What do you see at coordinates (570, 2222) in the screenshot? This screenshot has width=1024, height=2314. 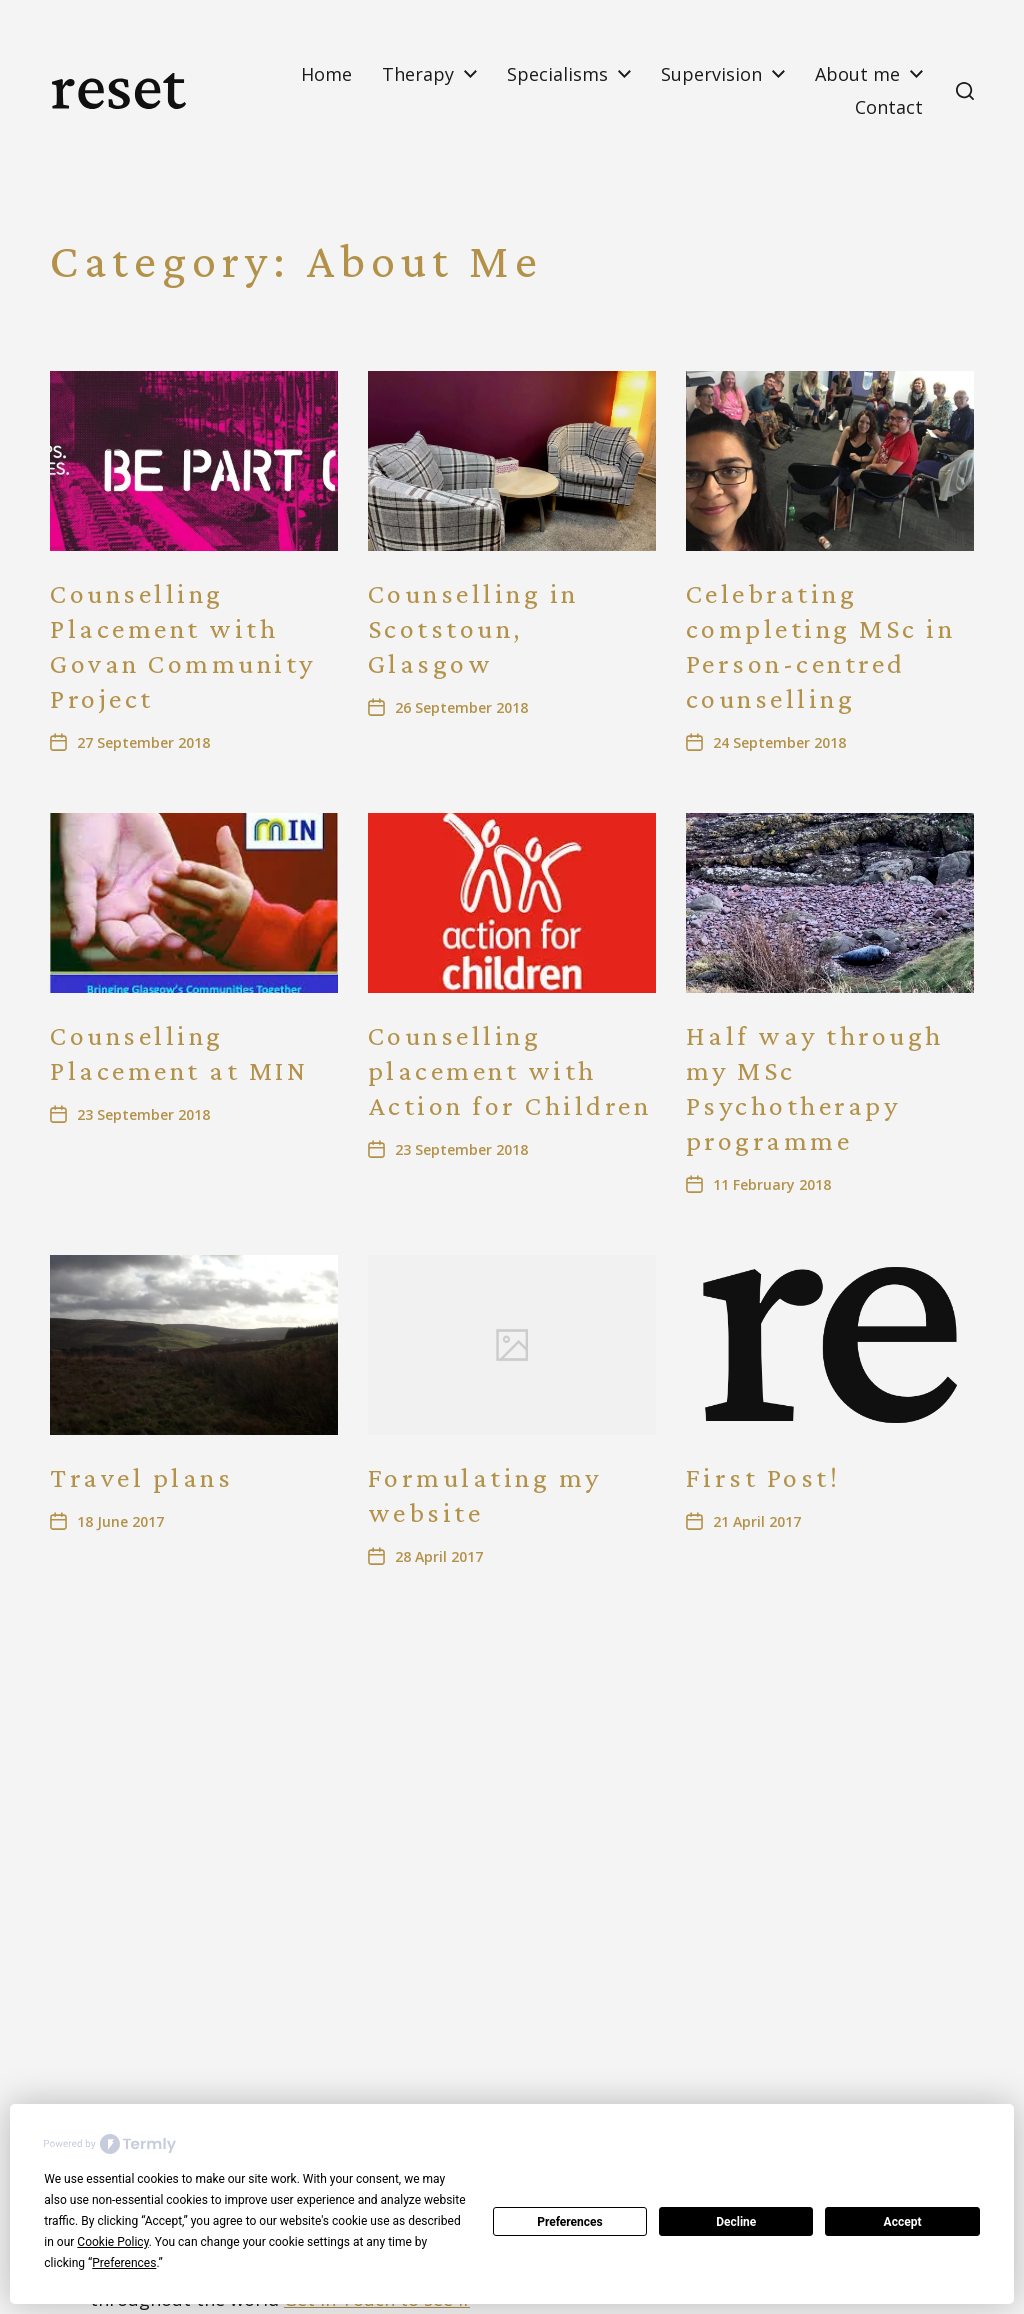 I see `Preferences` at bounding box center [570, 2222].